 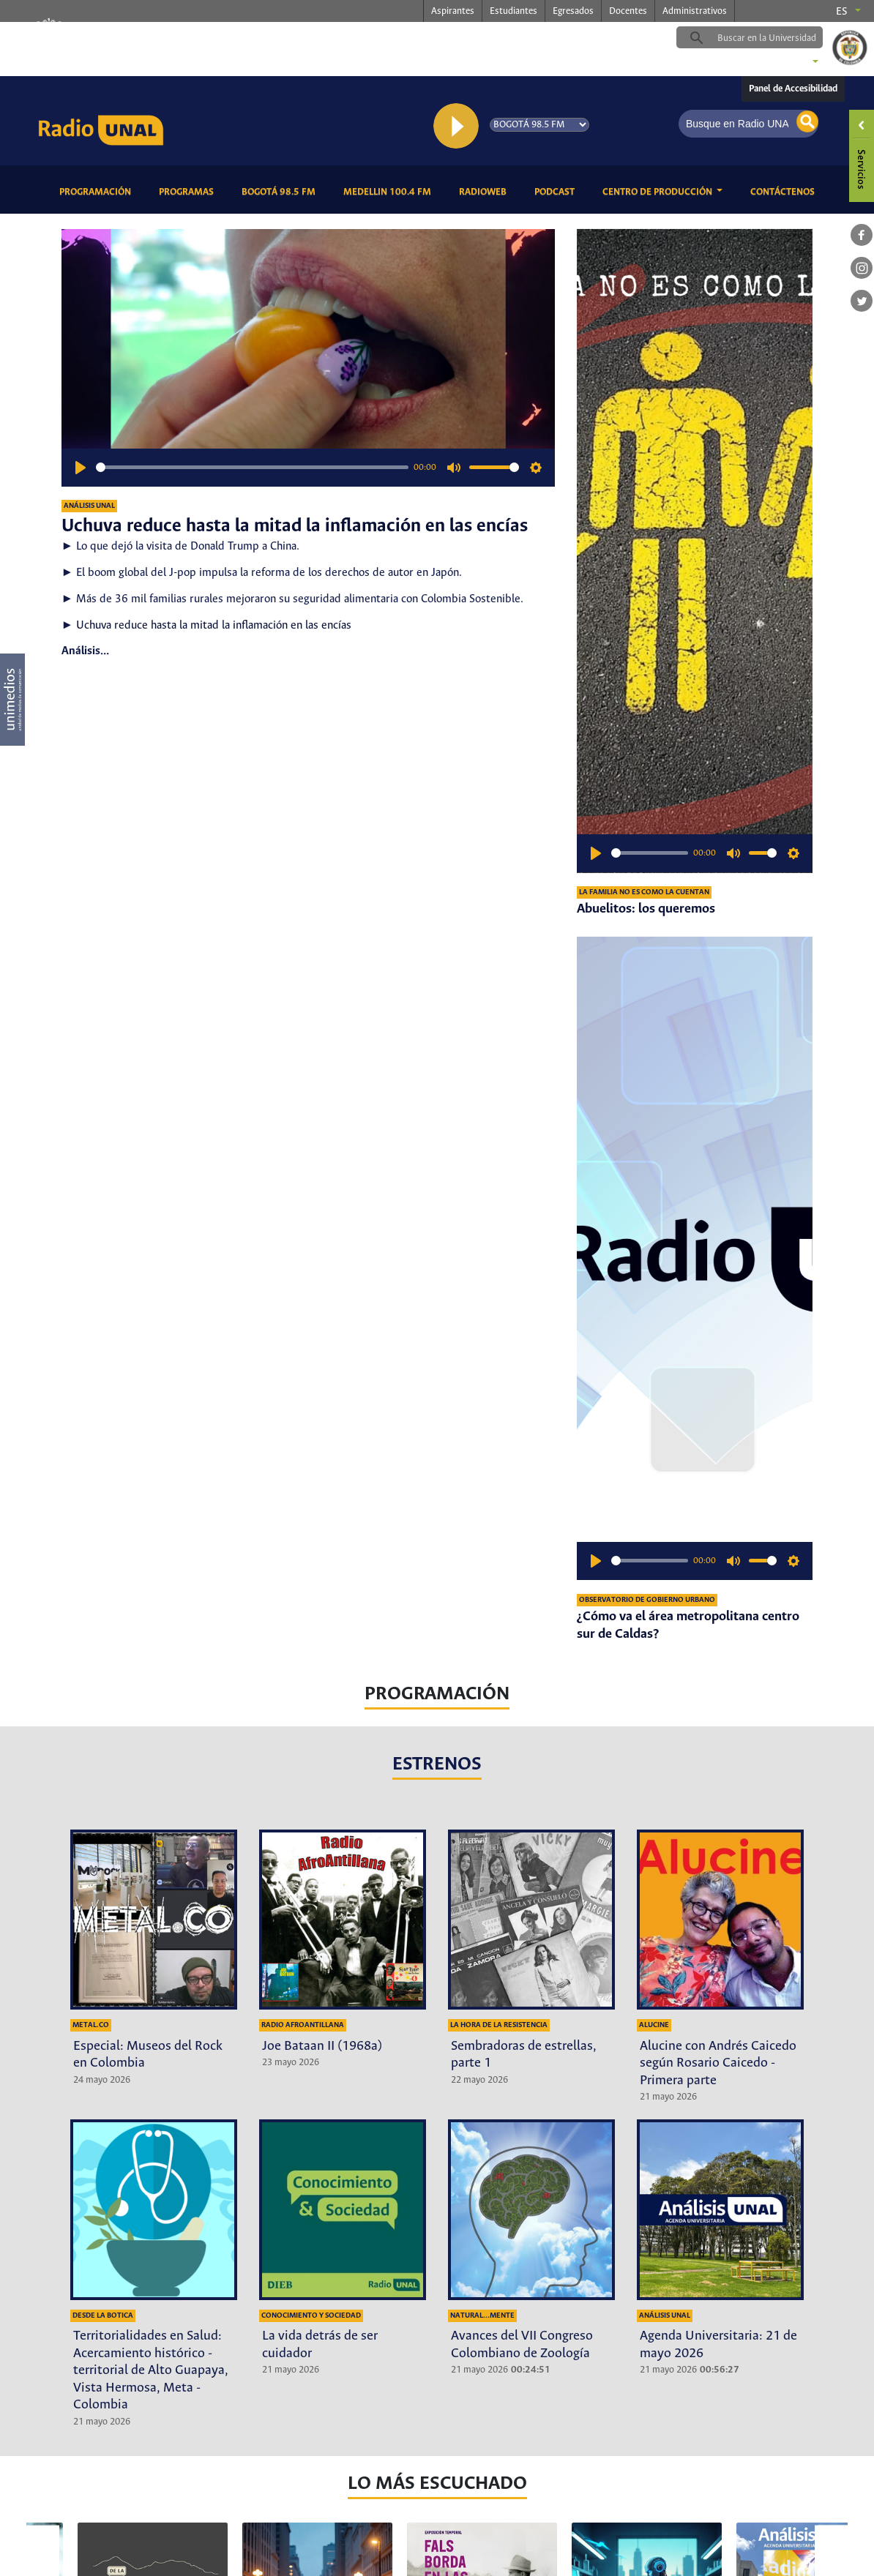 What do you see at coordinates (658, 192) in the screenshot?
I see `CENTRO DE PRODUCCIÓN` at bounding box center [658, 192].